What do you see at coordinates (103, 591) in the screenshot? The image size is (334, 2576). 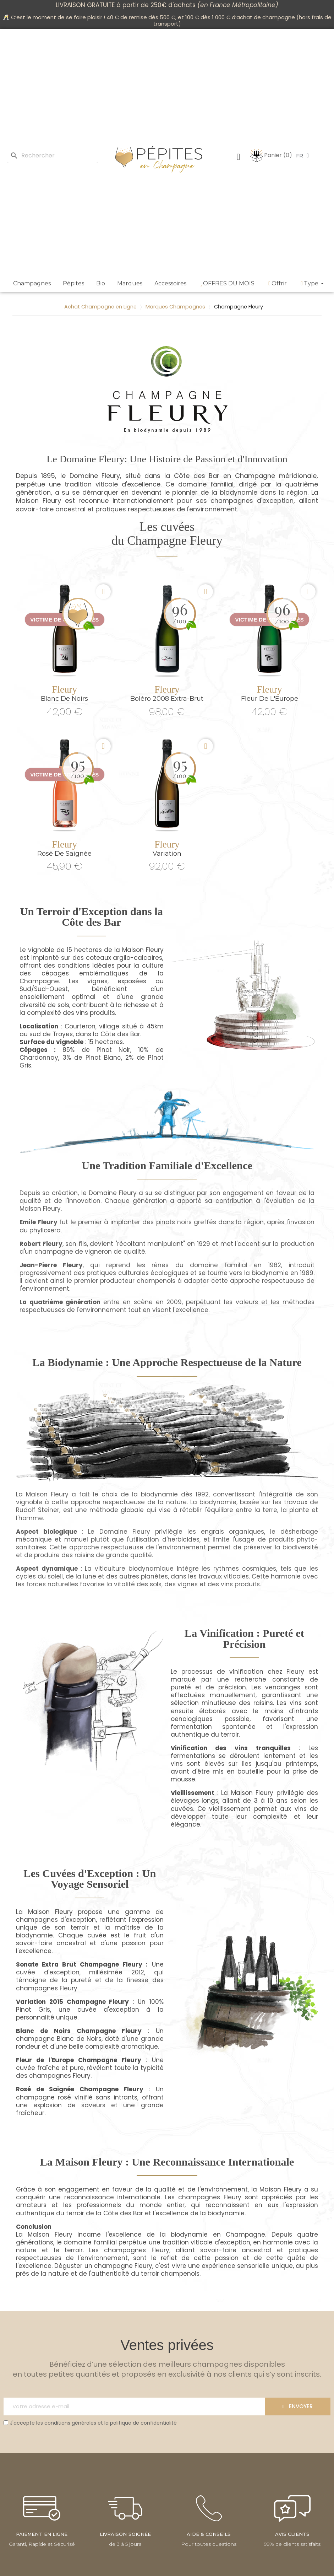 I see `[button]` at bounding box center [103, 591].